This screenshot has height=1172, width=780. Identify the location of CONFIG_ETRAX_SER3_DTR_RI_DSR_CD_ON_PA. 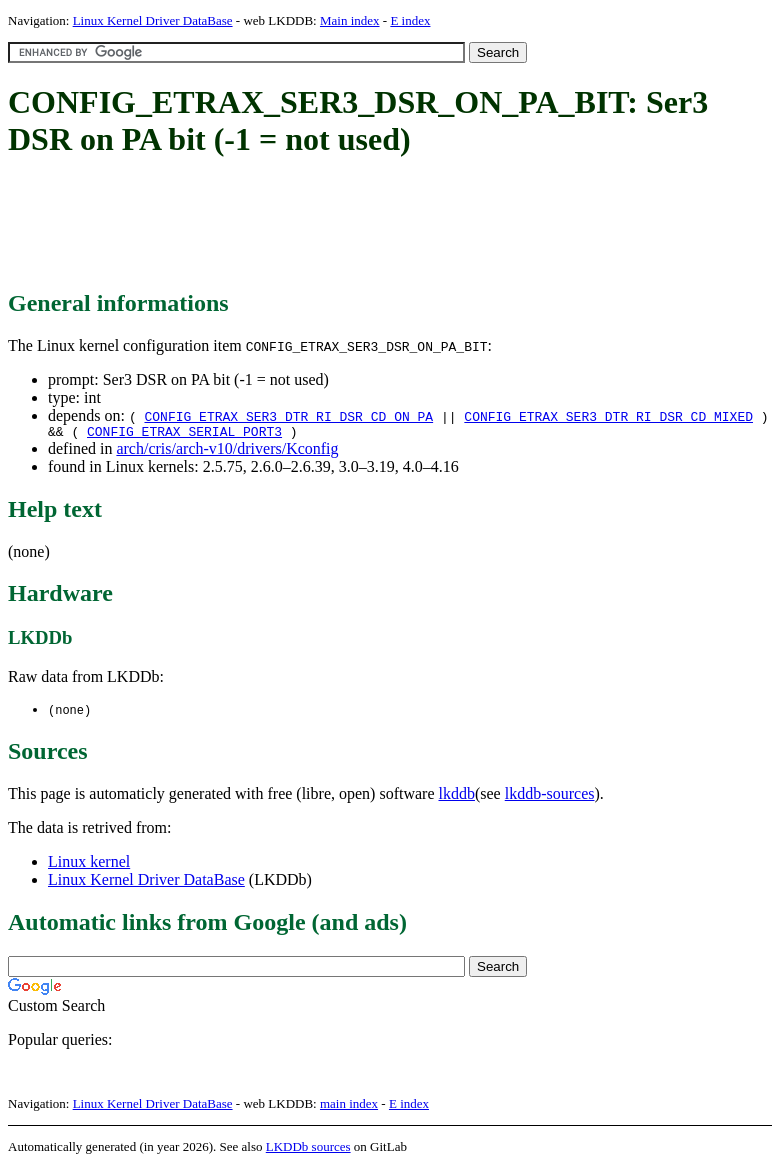
(288, 416).